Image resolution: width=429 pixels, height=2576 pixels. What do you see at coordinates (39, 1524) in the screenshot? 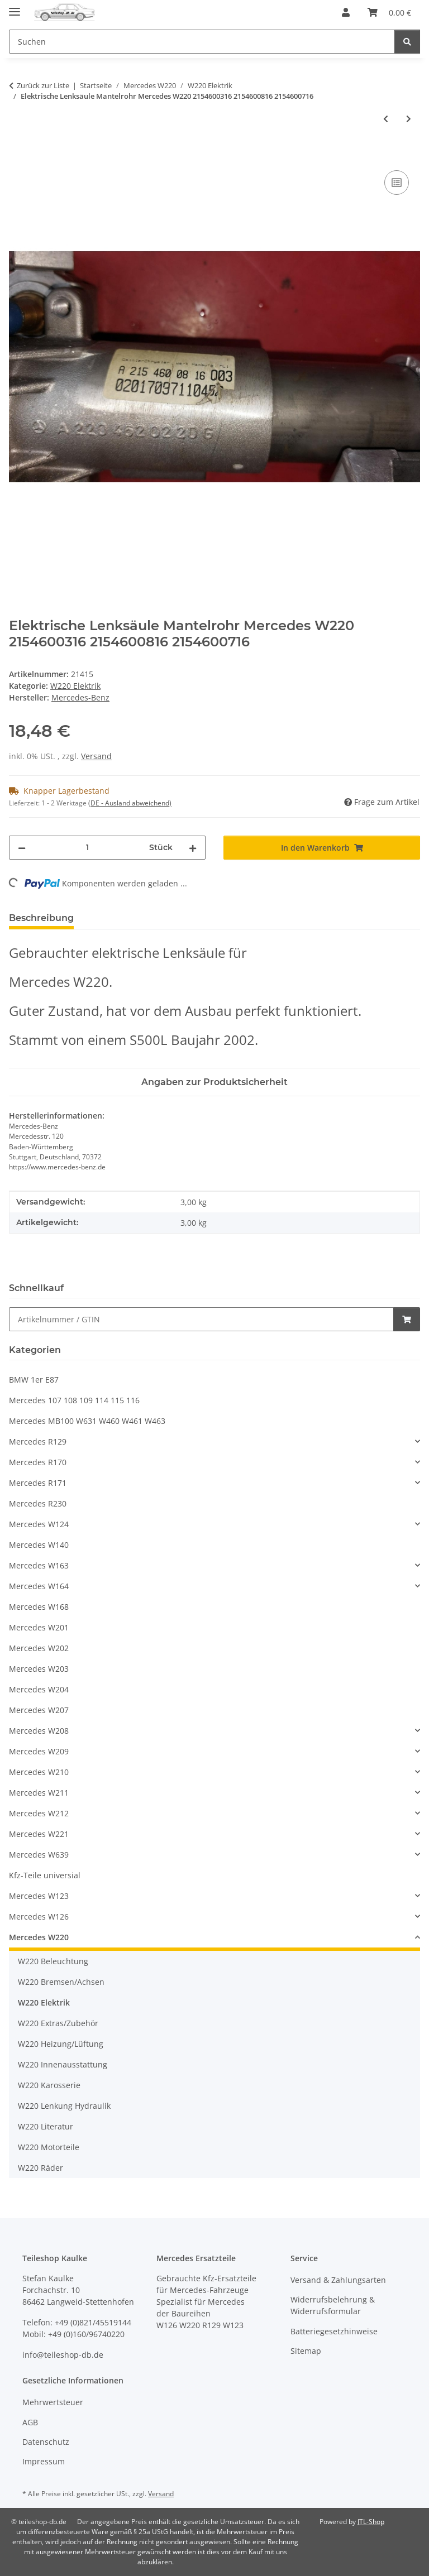
I see `Mercedes W124` at bounding box center [39, 1524].